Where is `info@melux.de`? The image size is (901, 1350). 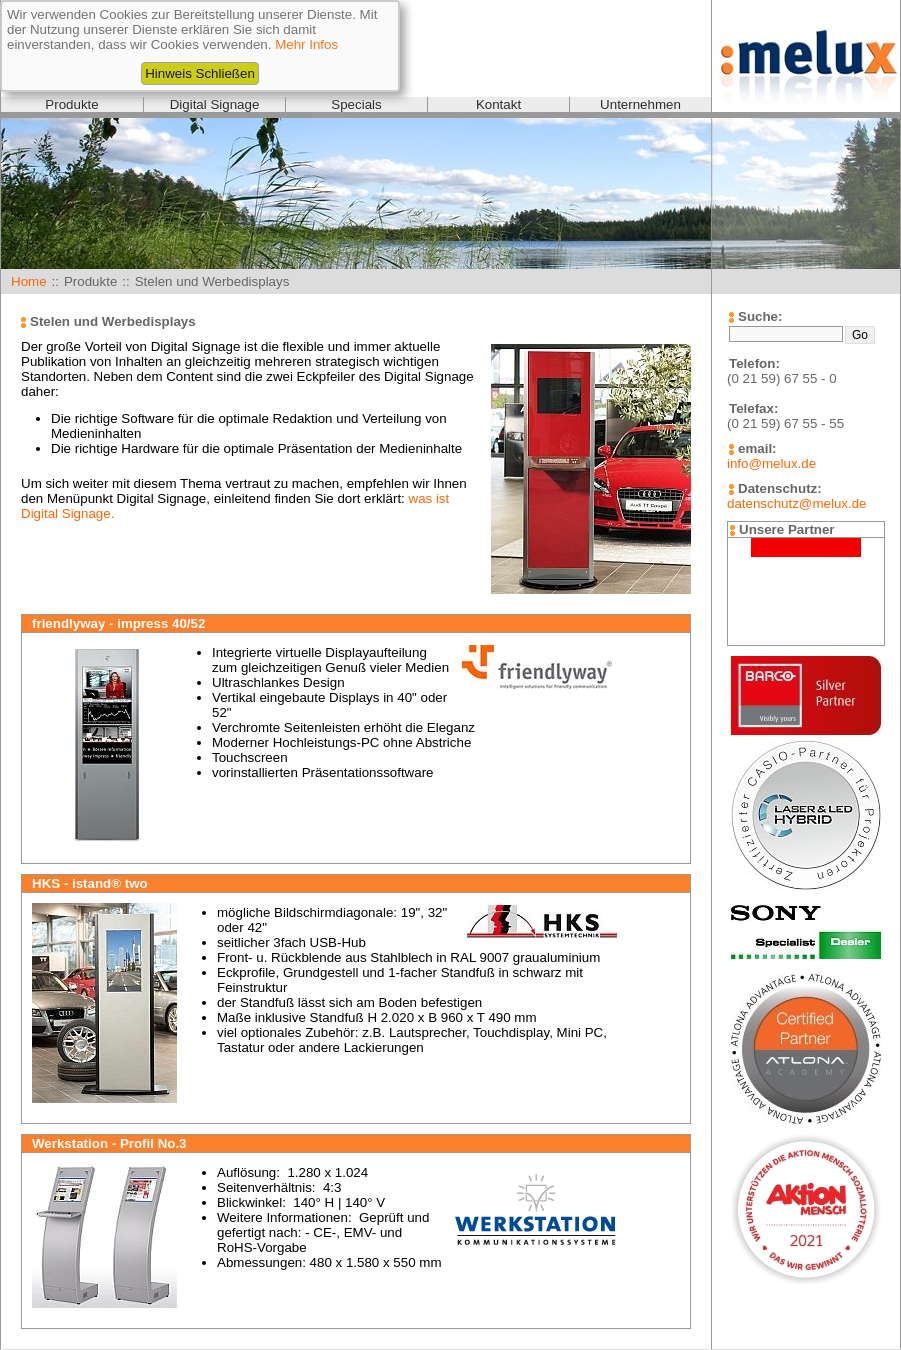 info@melux.de is located at coordinates (771, 463).